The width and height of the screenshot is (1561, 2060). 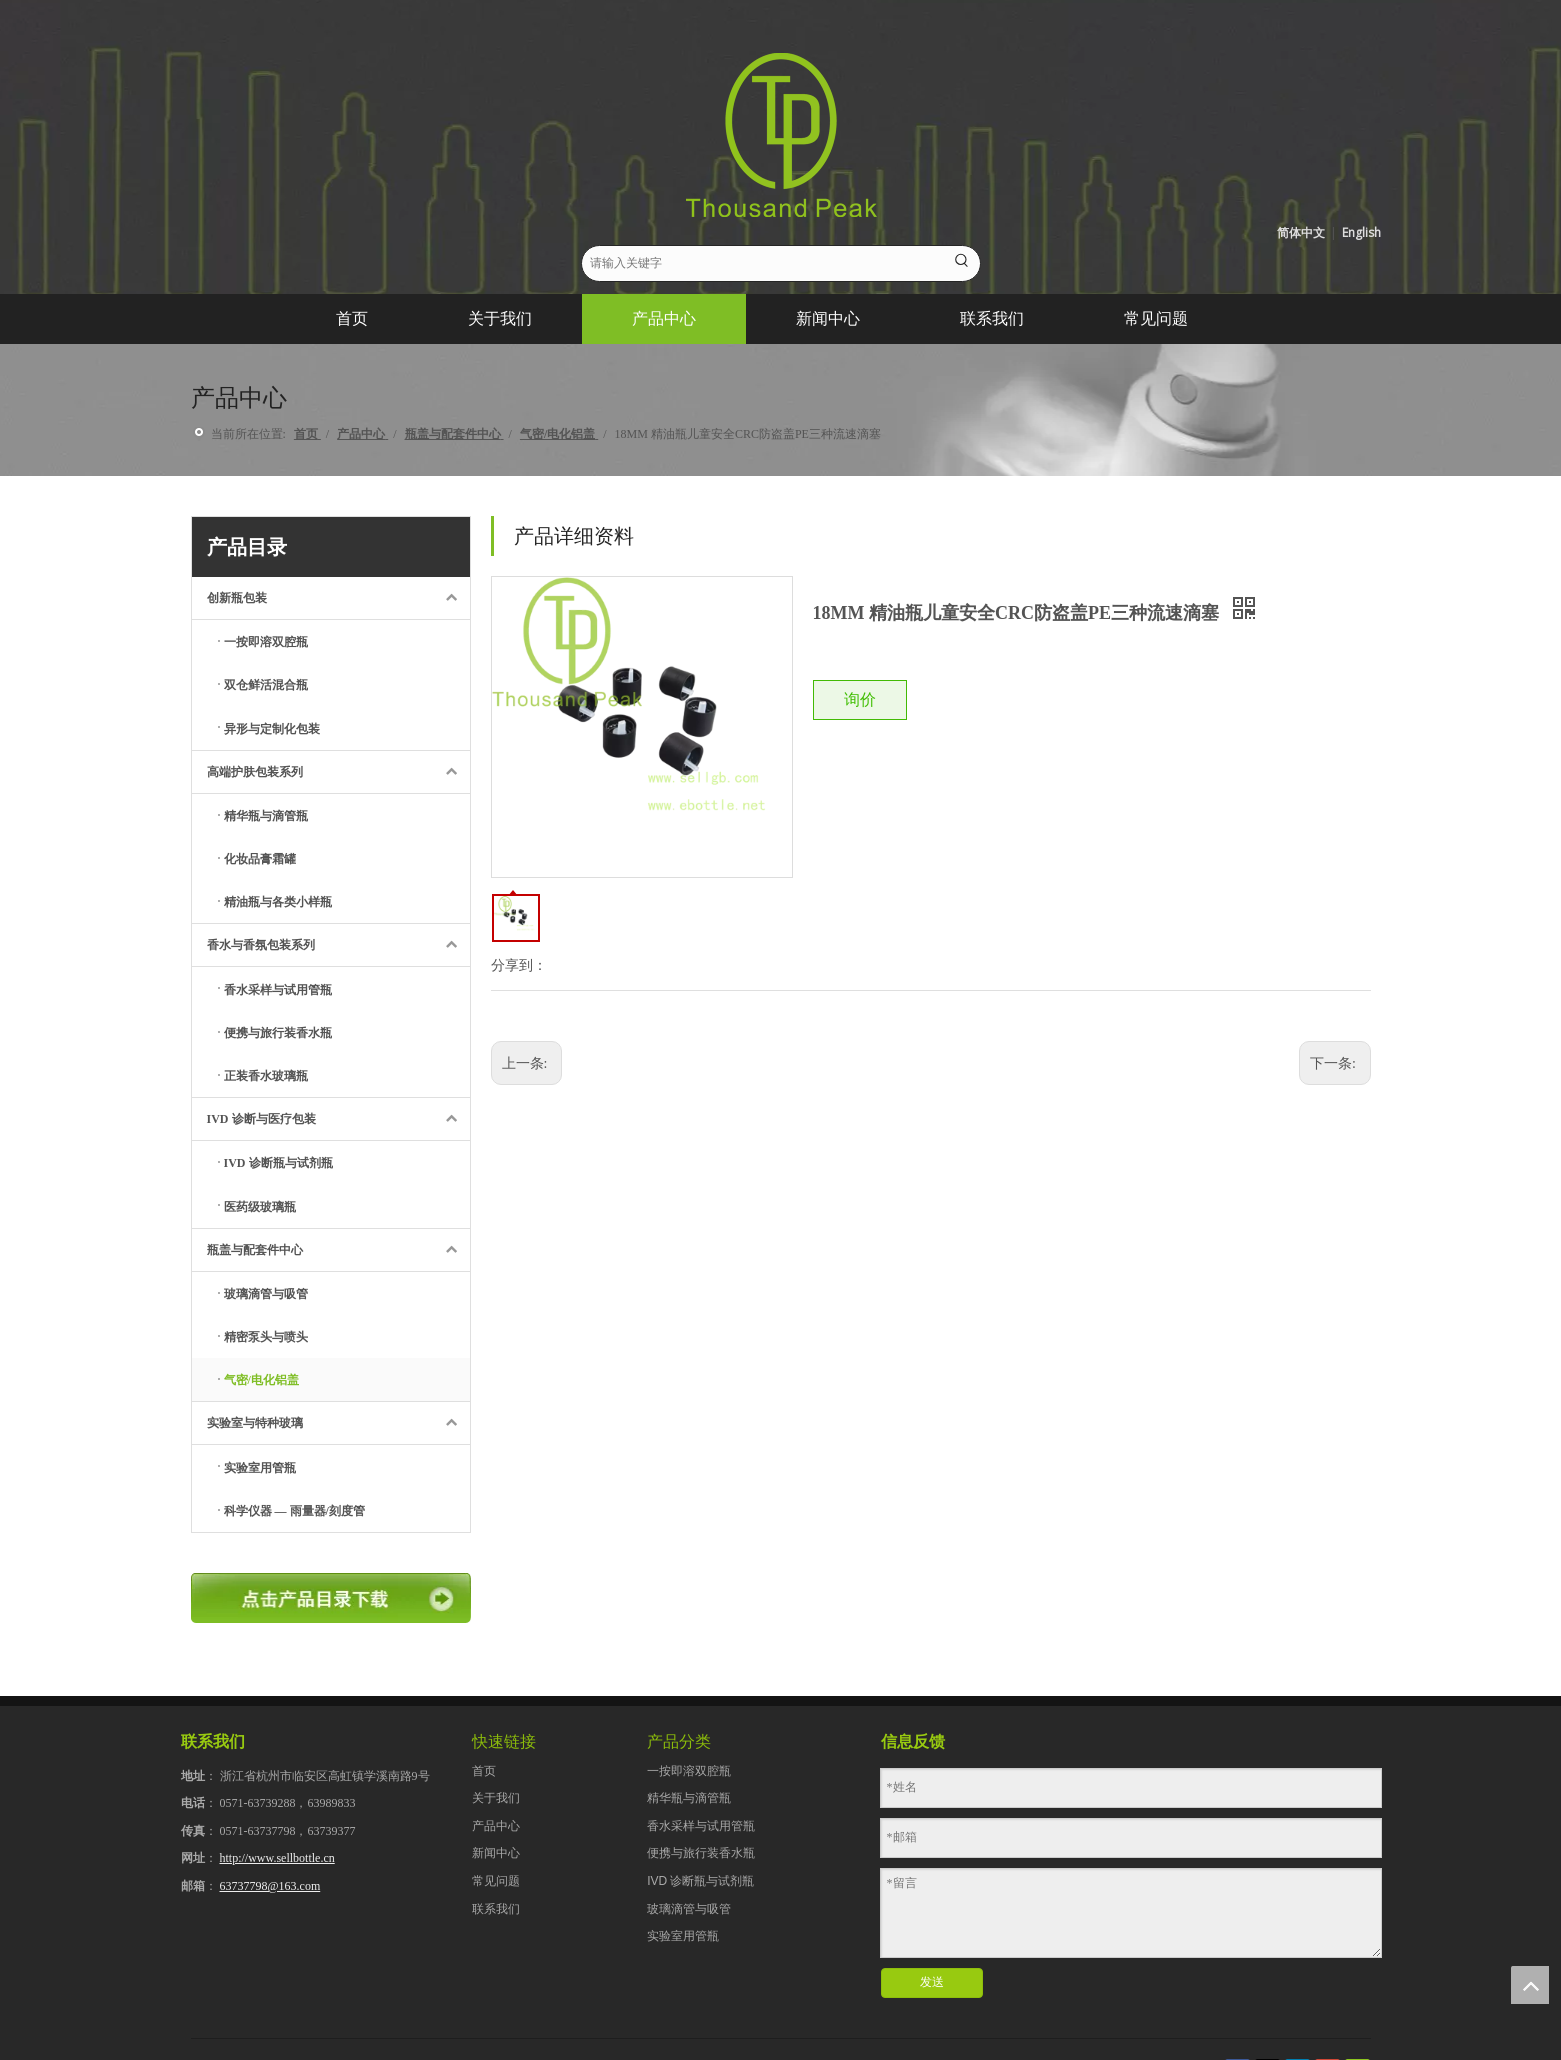 I want to click on 精华瓶与滴管瓶, so click(x=689, y=1798).